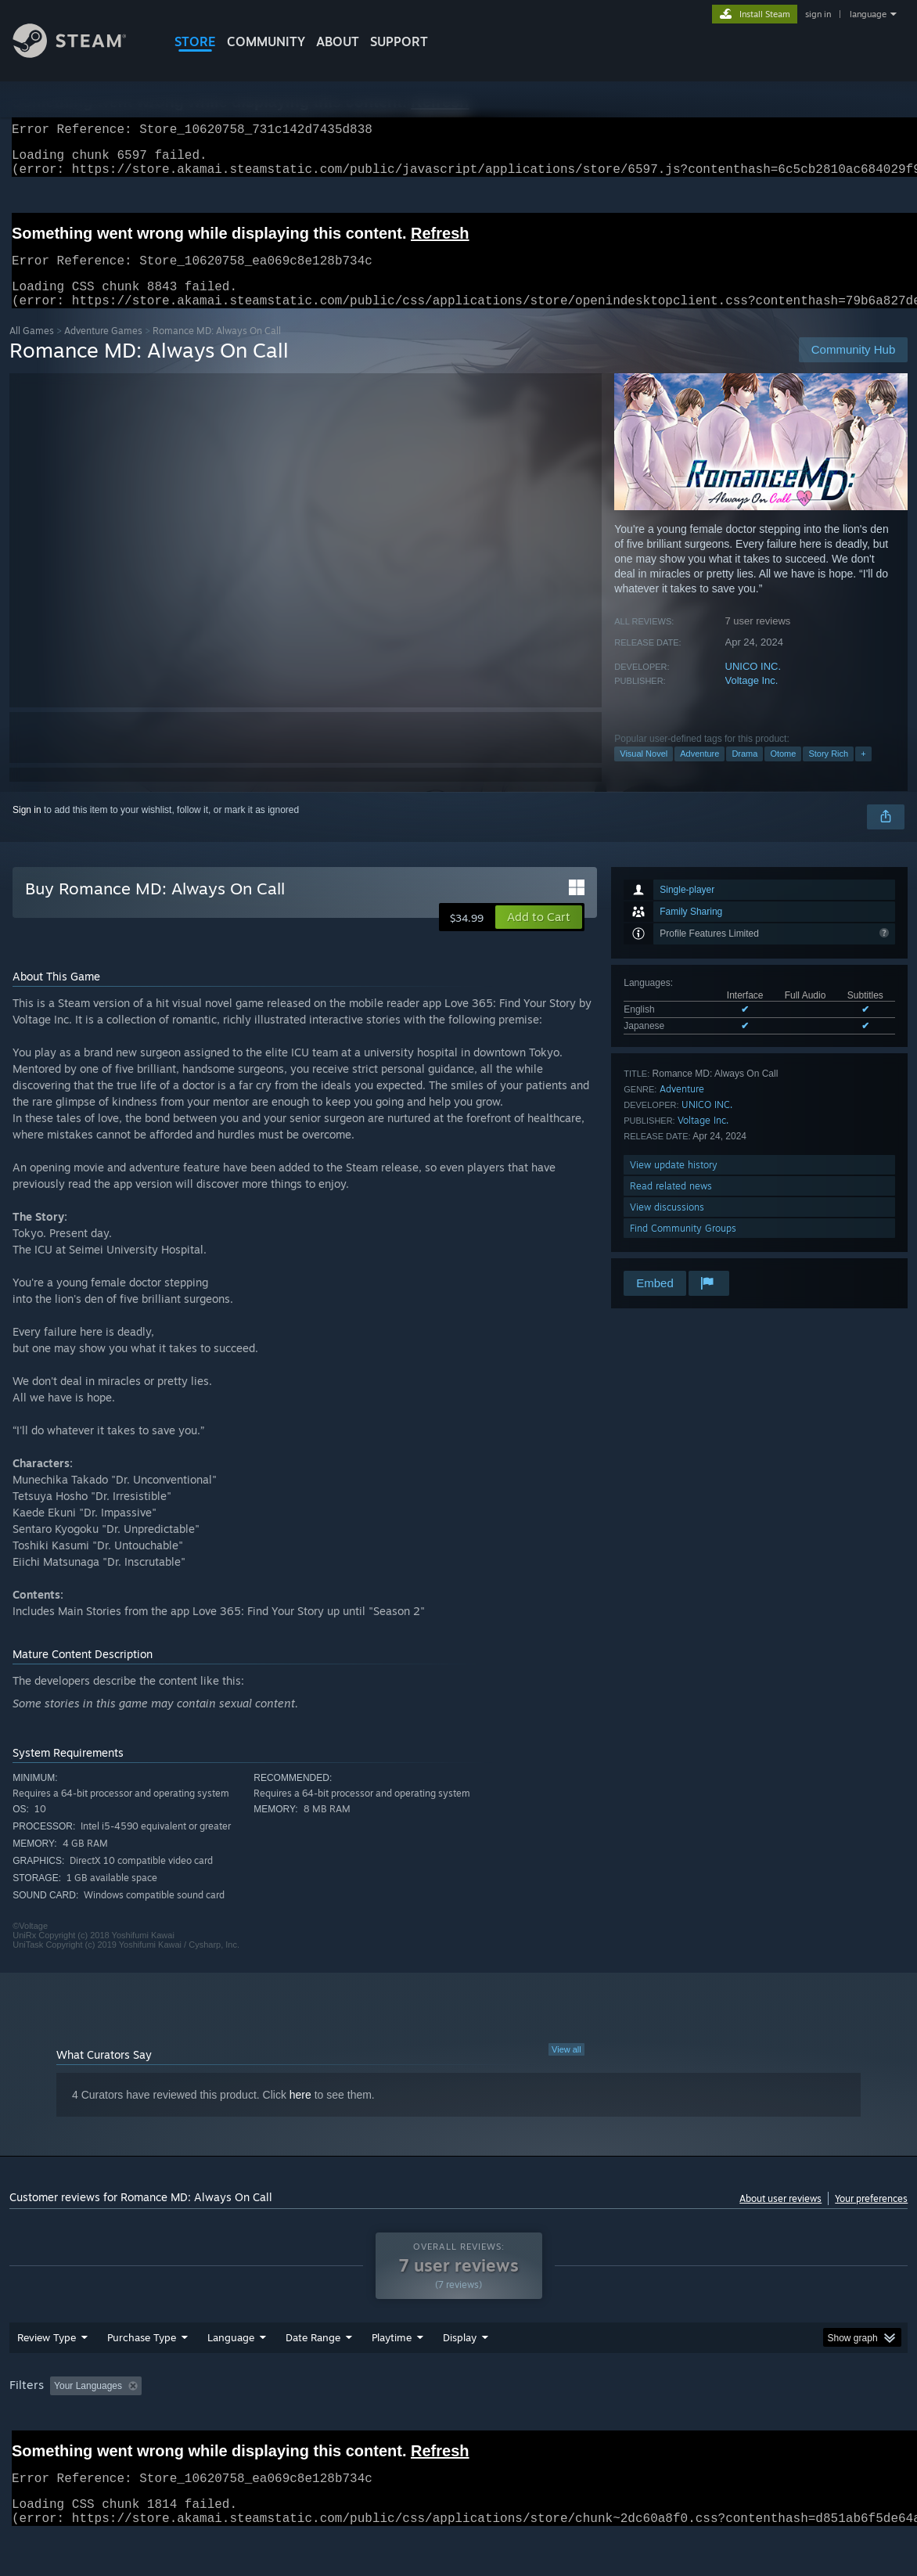 The image size is (917, 2576). I want to click on Language, so click(230, 2378).